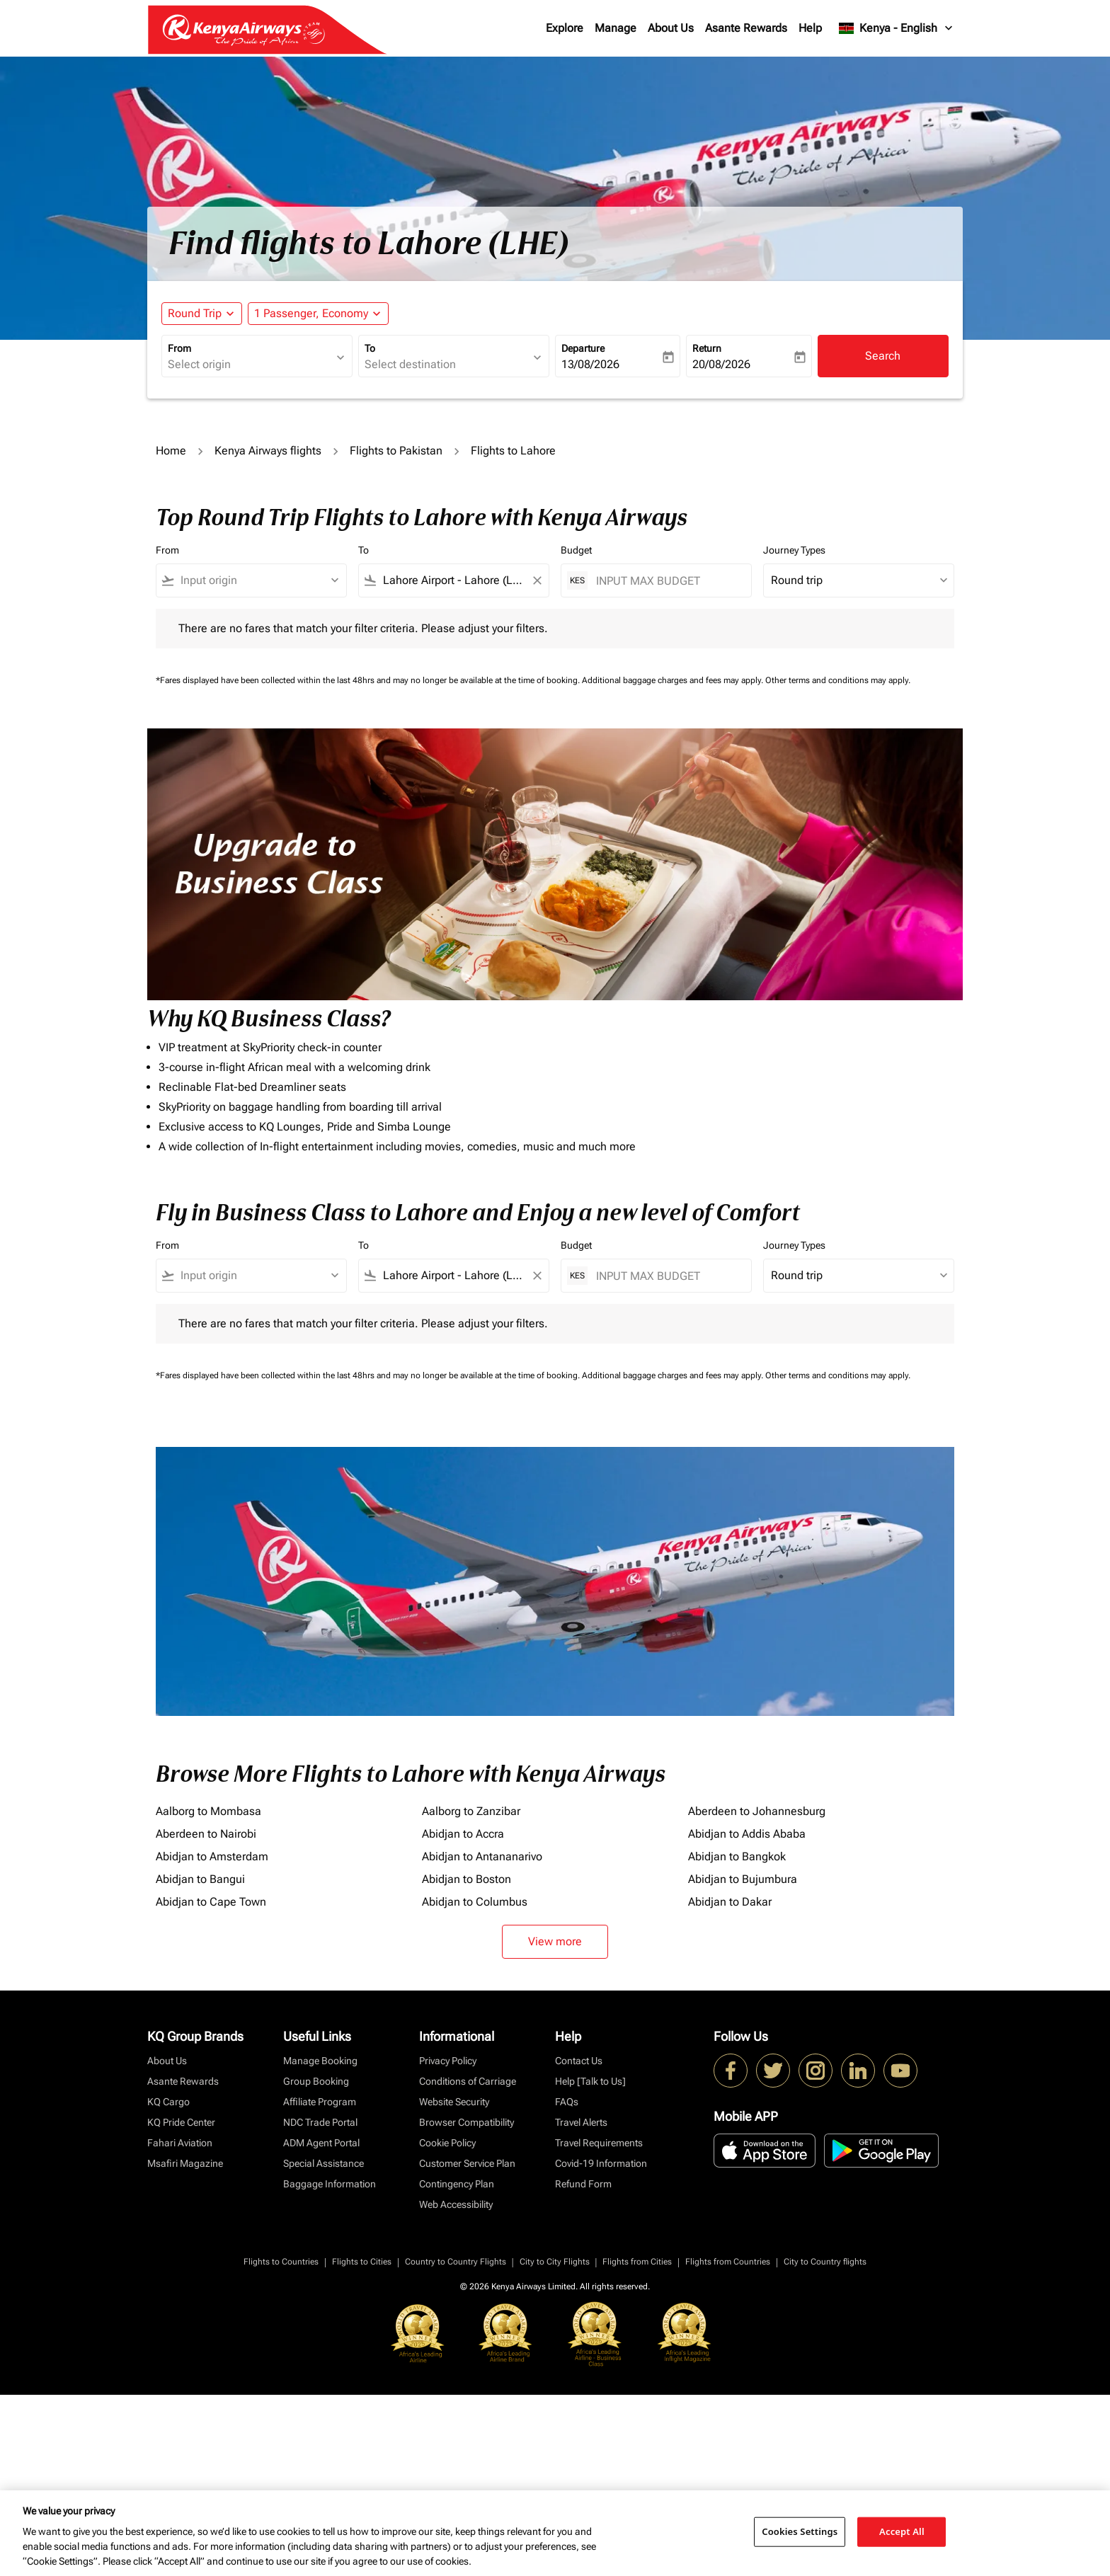 This screenshot has width=1110, height=2576. What do you see at coordinates (454, 2101) in the screenshot?
I see `Website Security` at bounding box center [454, 2101].